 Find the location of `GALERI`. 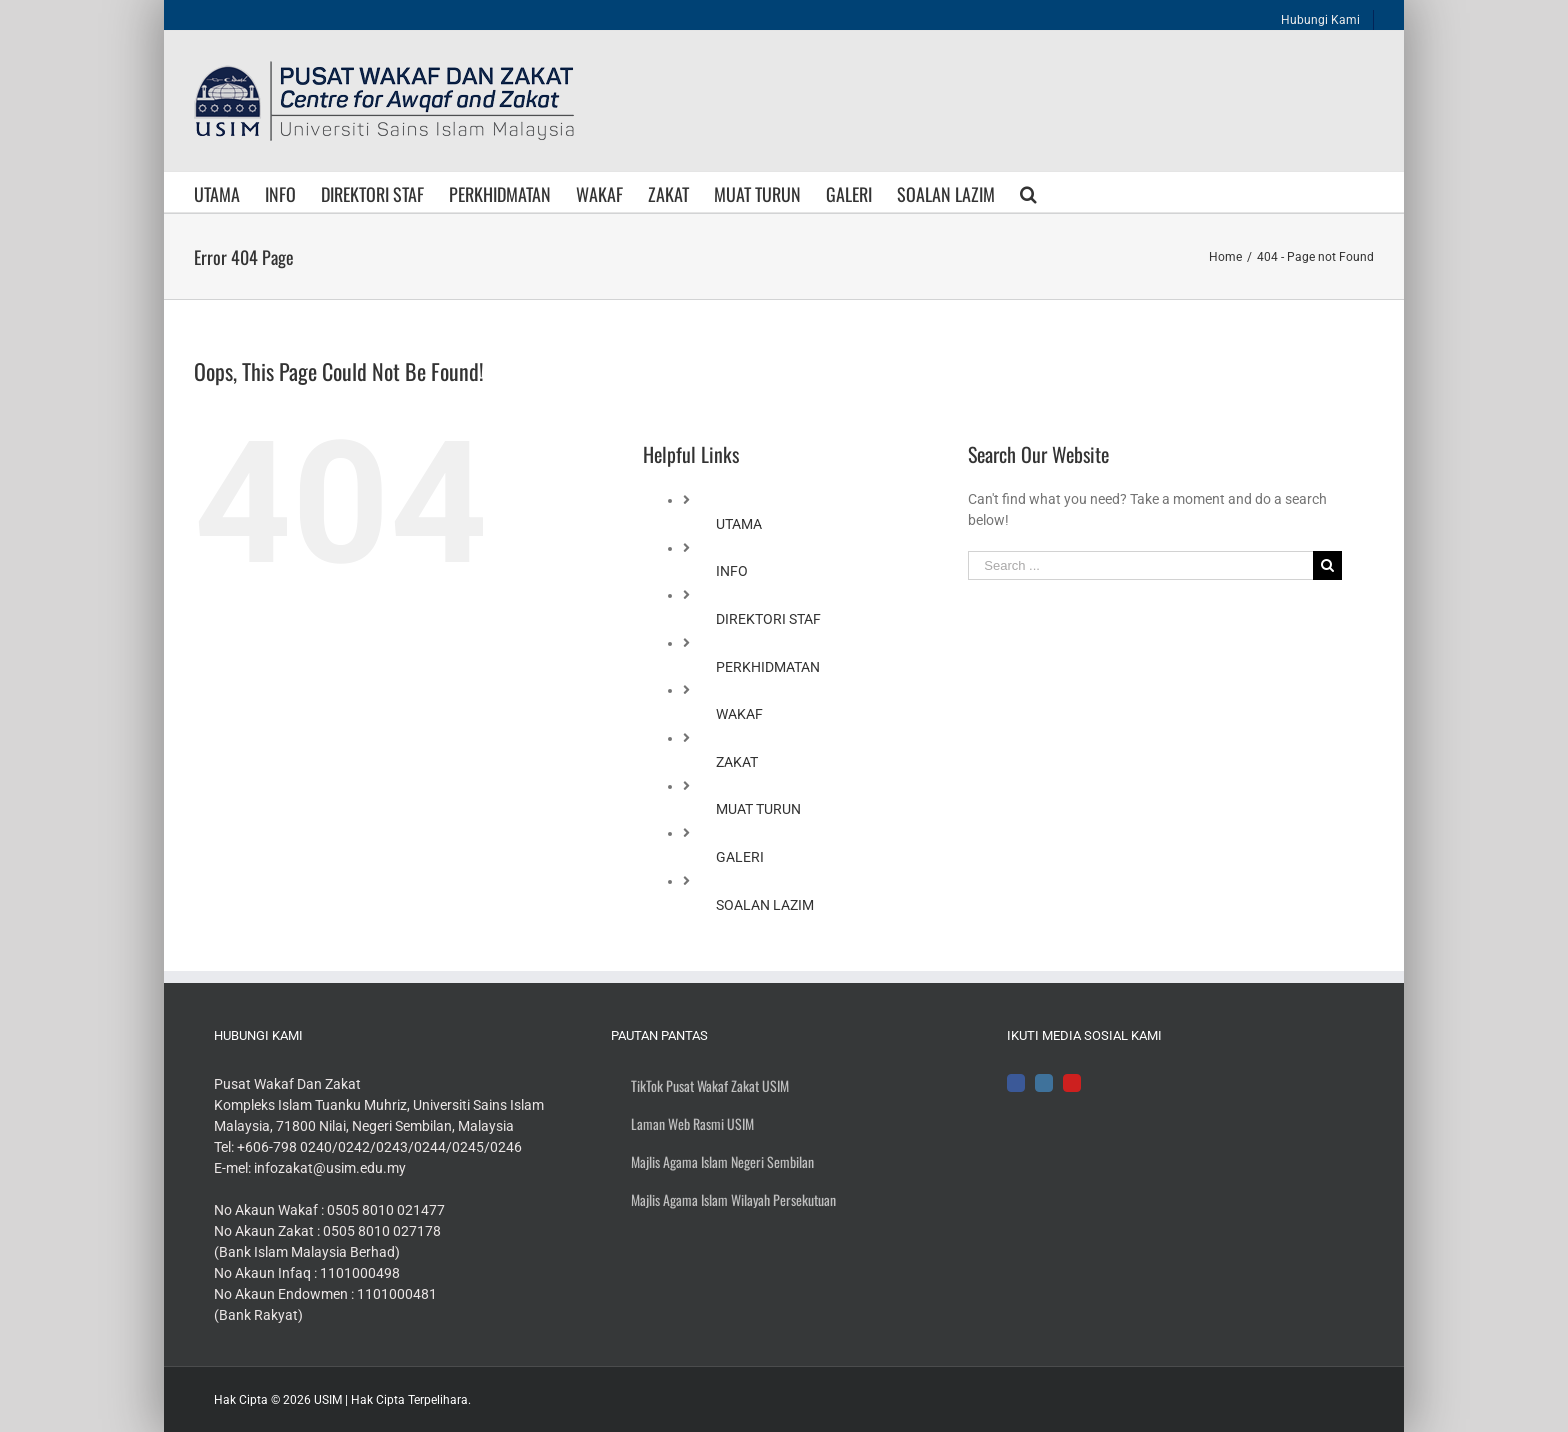

GALERI is located at coordinates (740, 857).